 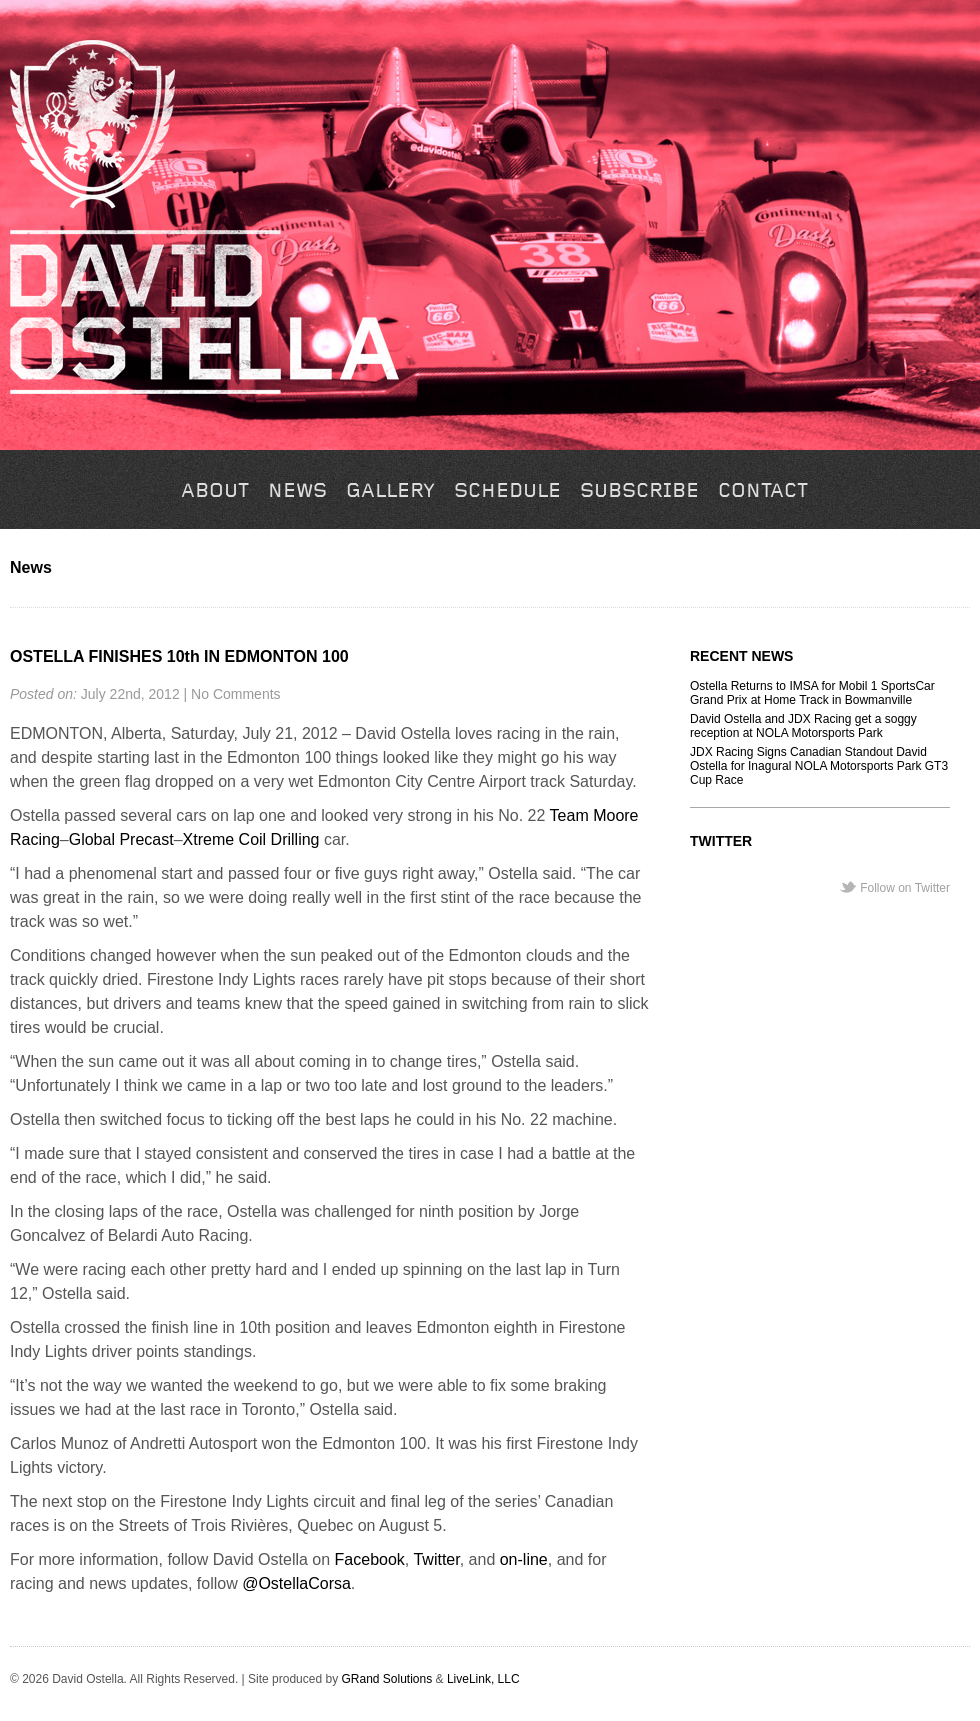 I want to click on Follow on Twitter, so click(x=905, y=888).